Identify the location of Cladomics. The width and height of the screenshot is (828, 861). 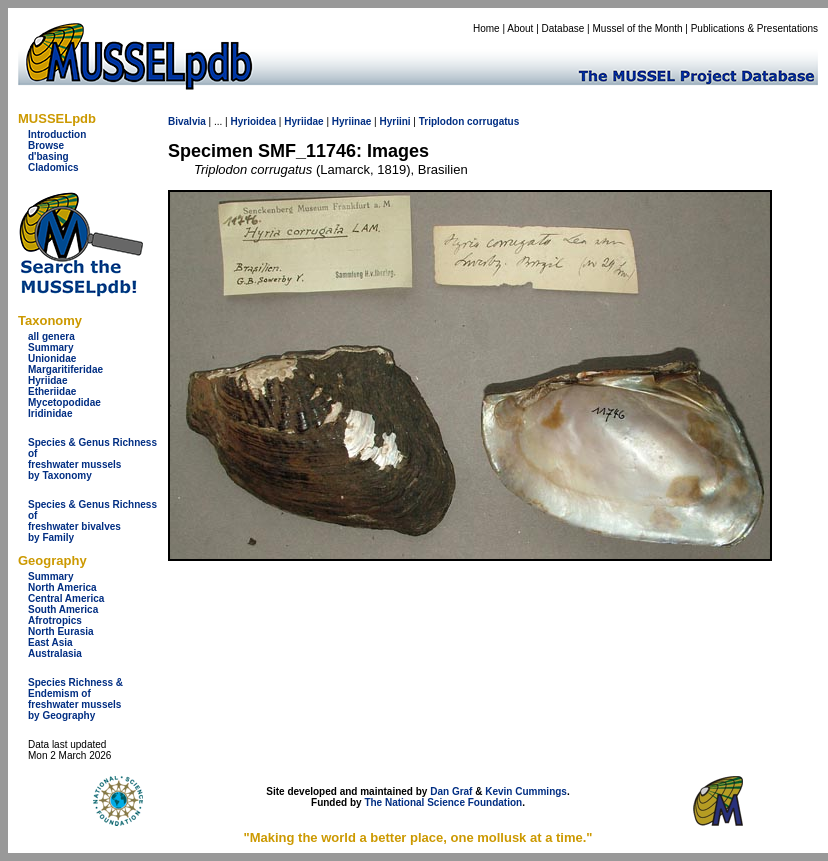
(53, 167).